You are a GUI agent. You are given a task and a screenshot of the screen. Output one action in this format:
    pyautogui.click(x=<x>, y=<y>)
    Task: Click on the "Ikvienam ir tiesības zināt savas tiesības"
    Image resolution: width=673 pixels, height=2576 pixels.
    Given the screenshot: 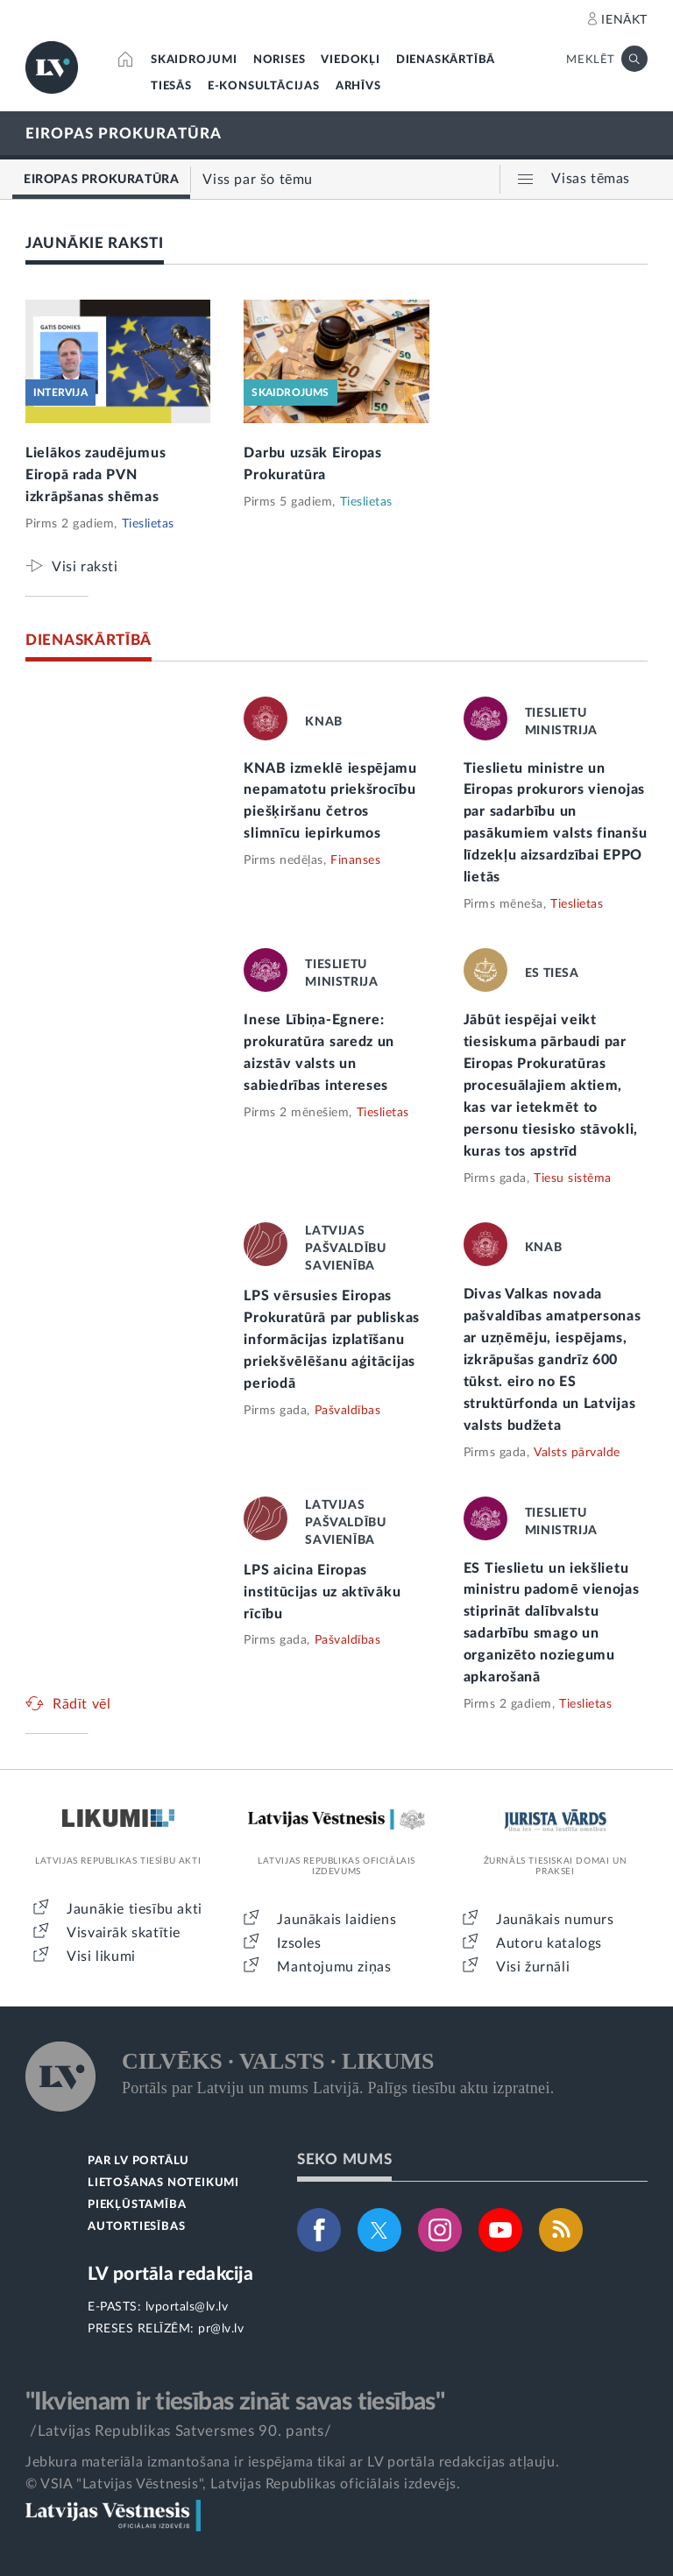 What is the action you would take?
    pyautogui.click(x=234, y=2401)
    